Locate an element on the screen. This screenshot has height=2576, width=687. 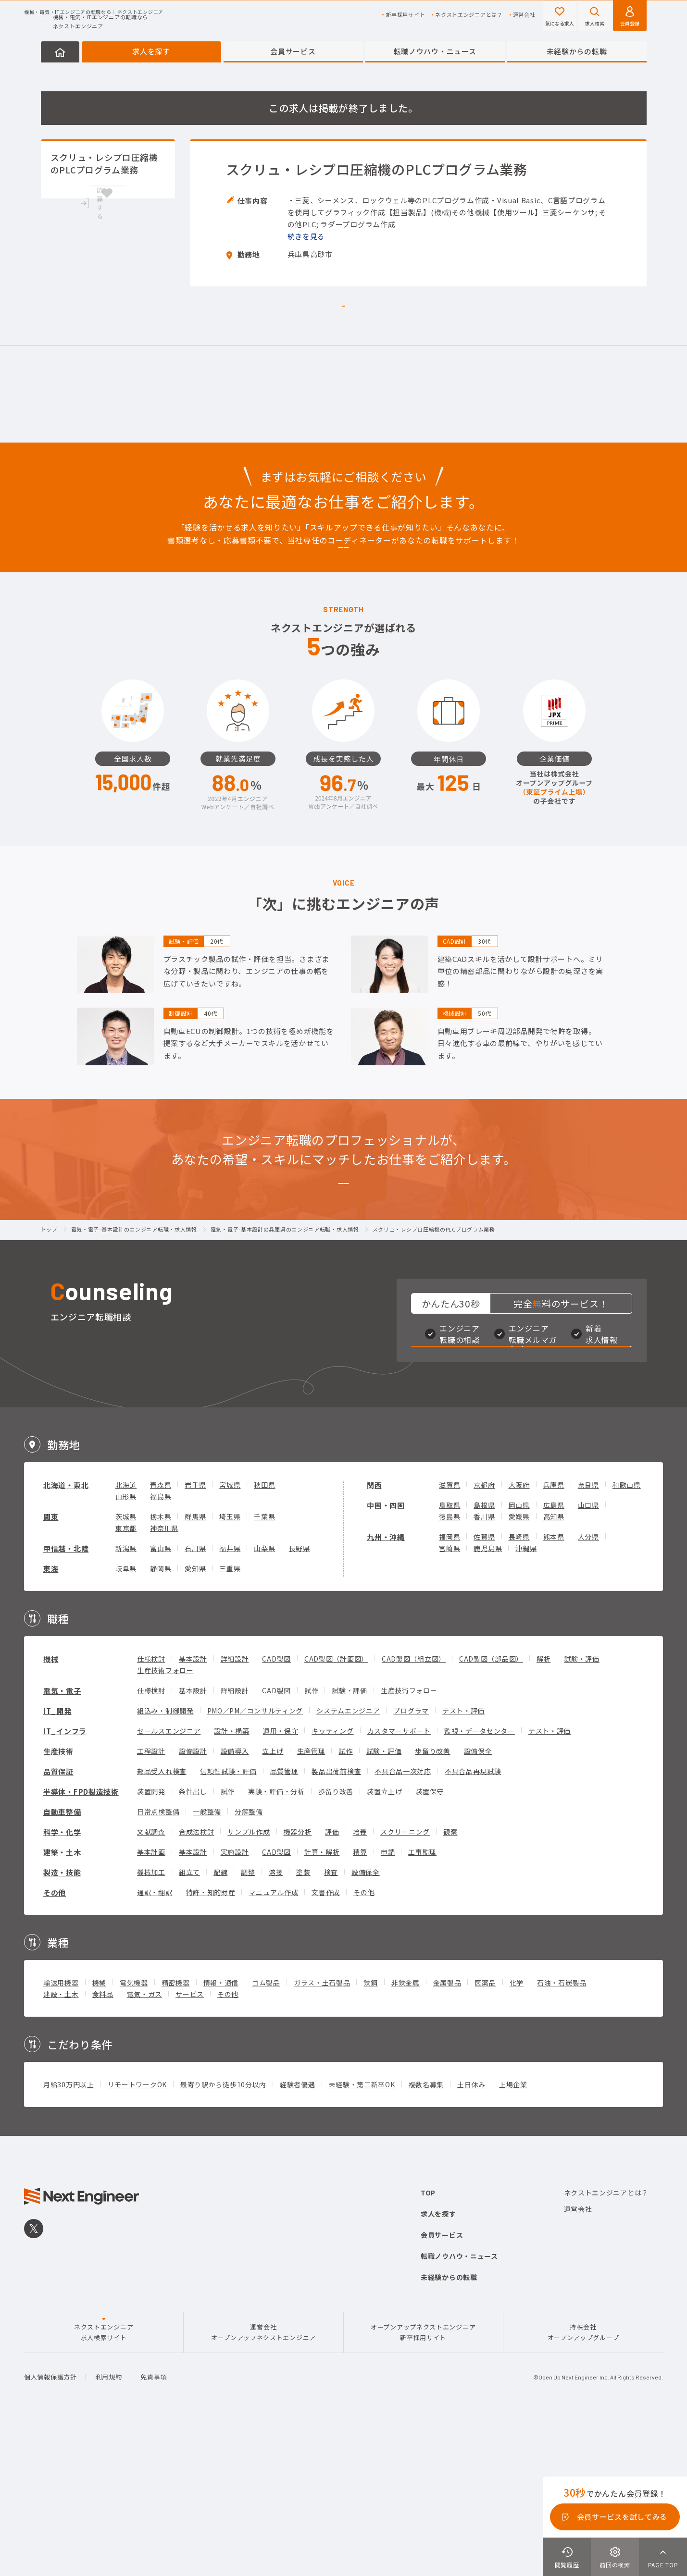
電気機器 is located at coordinates (134, 2130).